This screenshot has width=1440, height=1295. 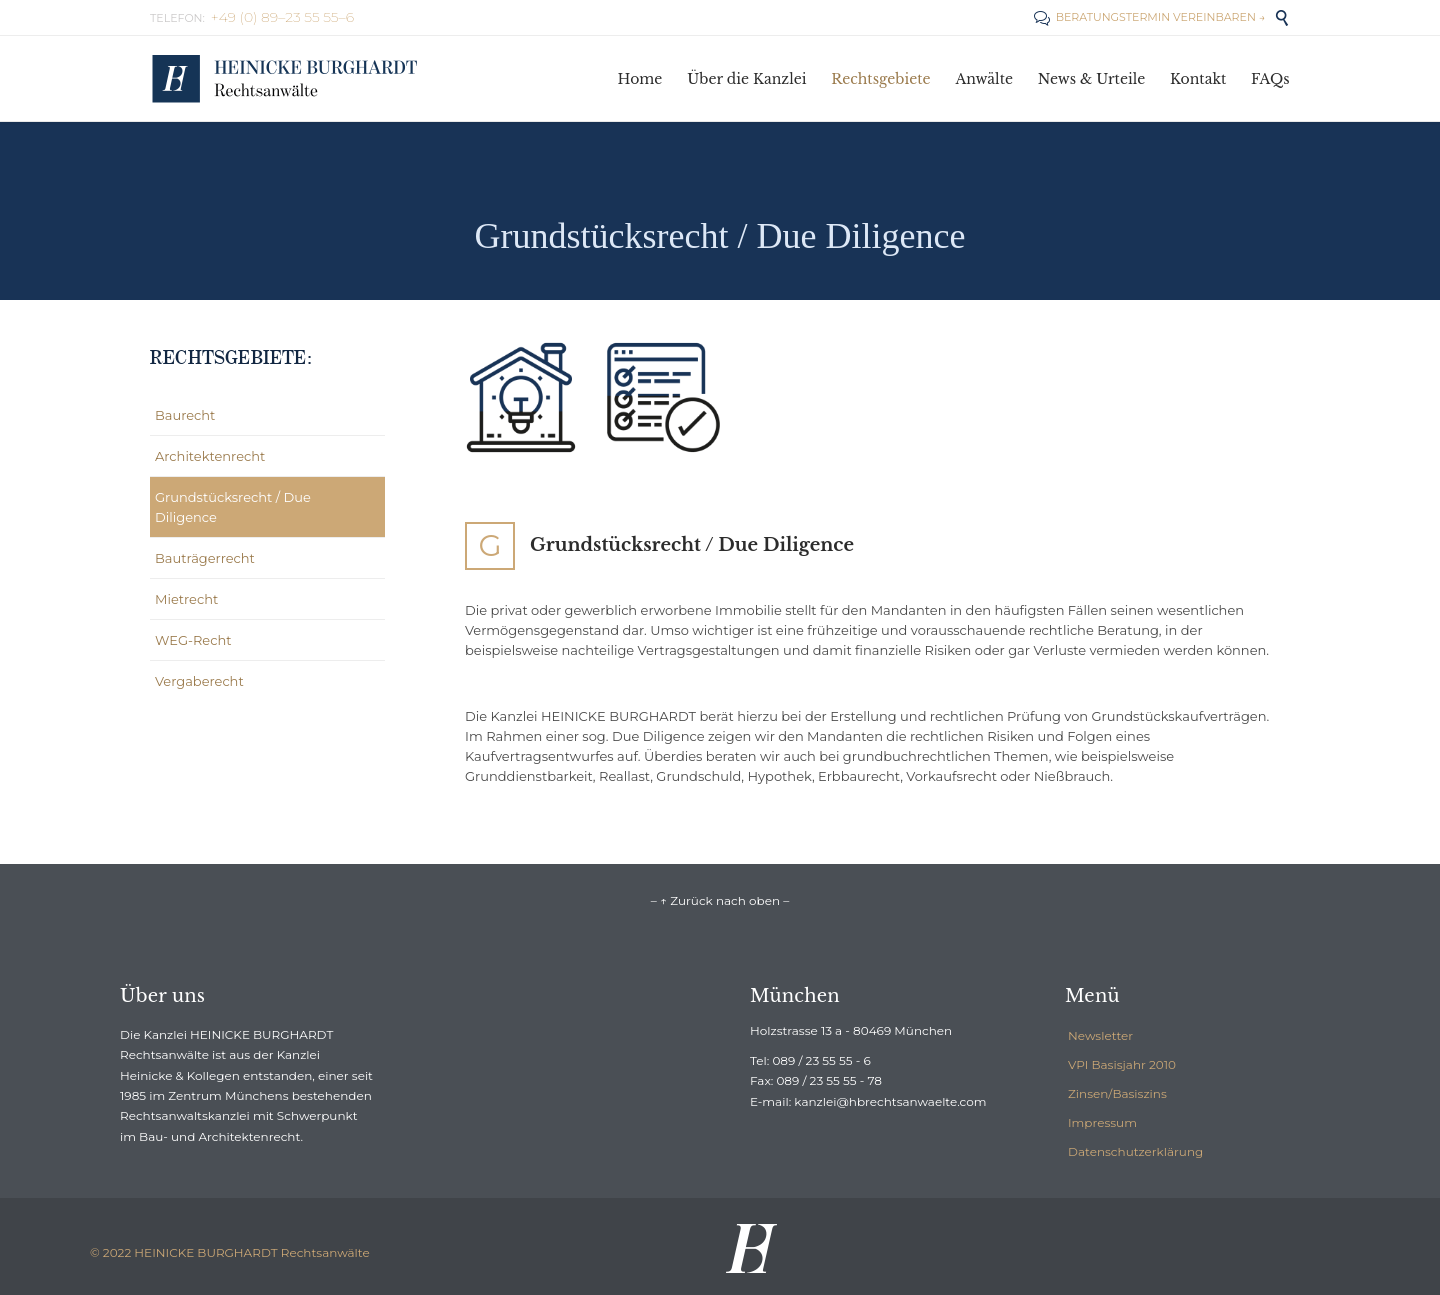 I want to click on – ↑ Zurück nach oben –, so click(x=720, y=900).